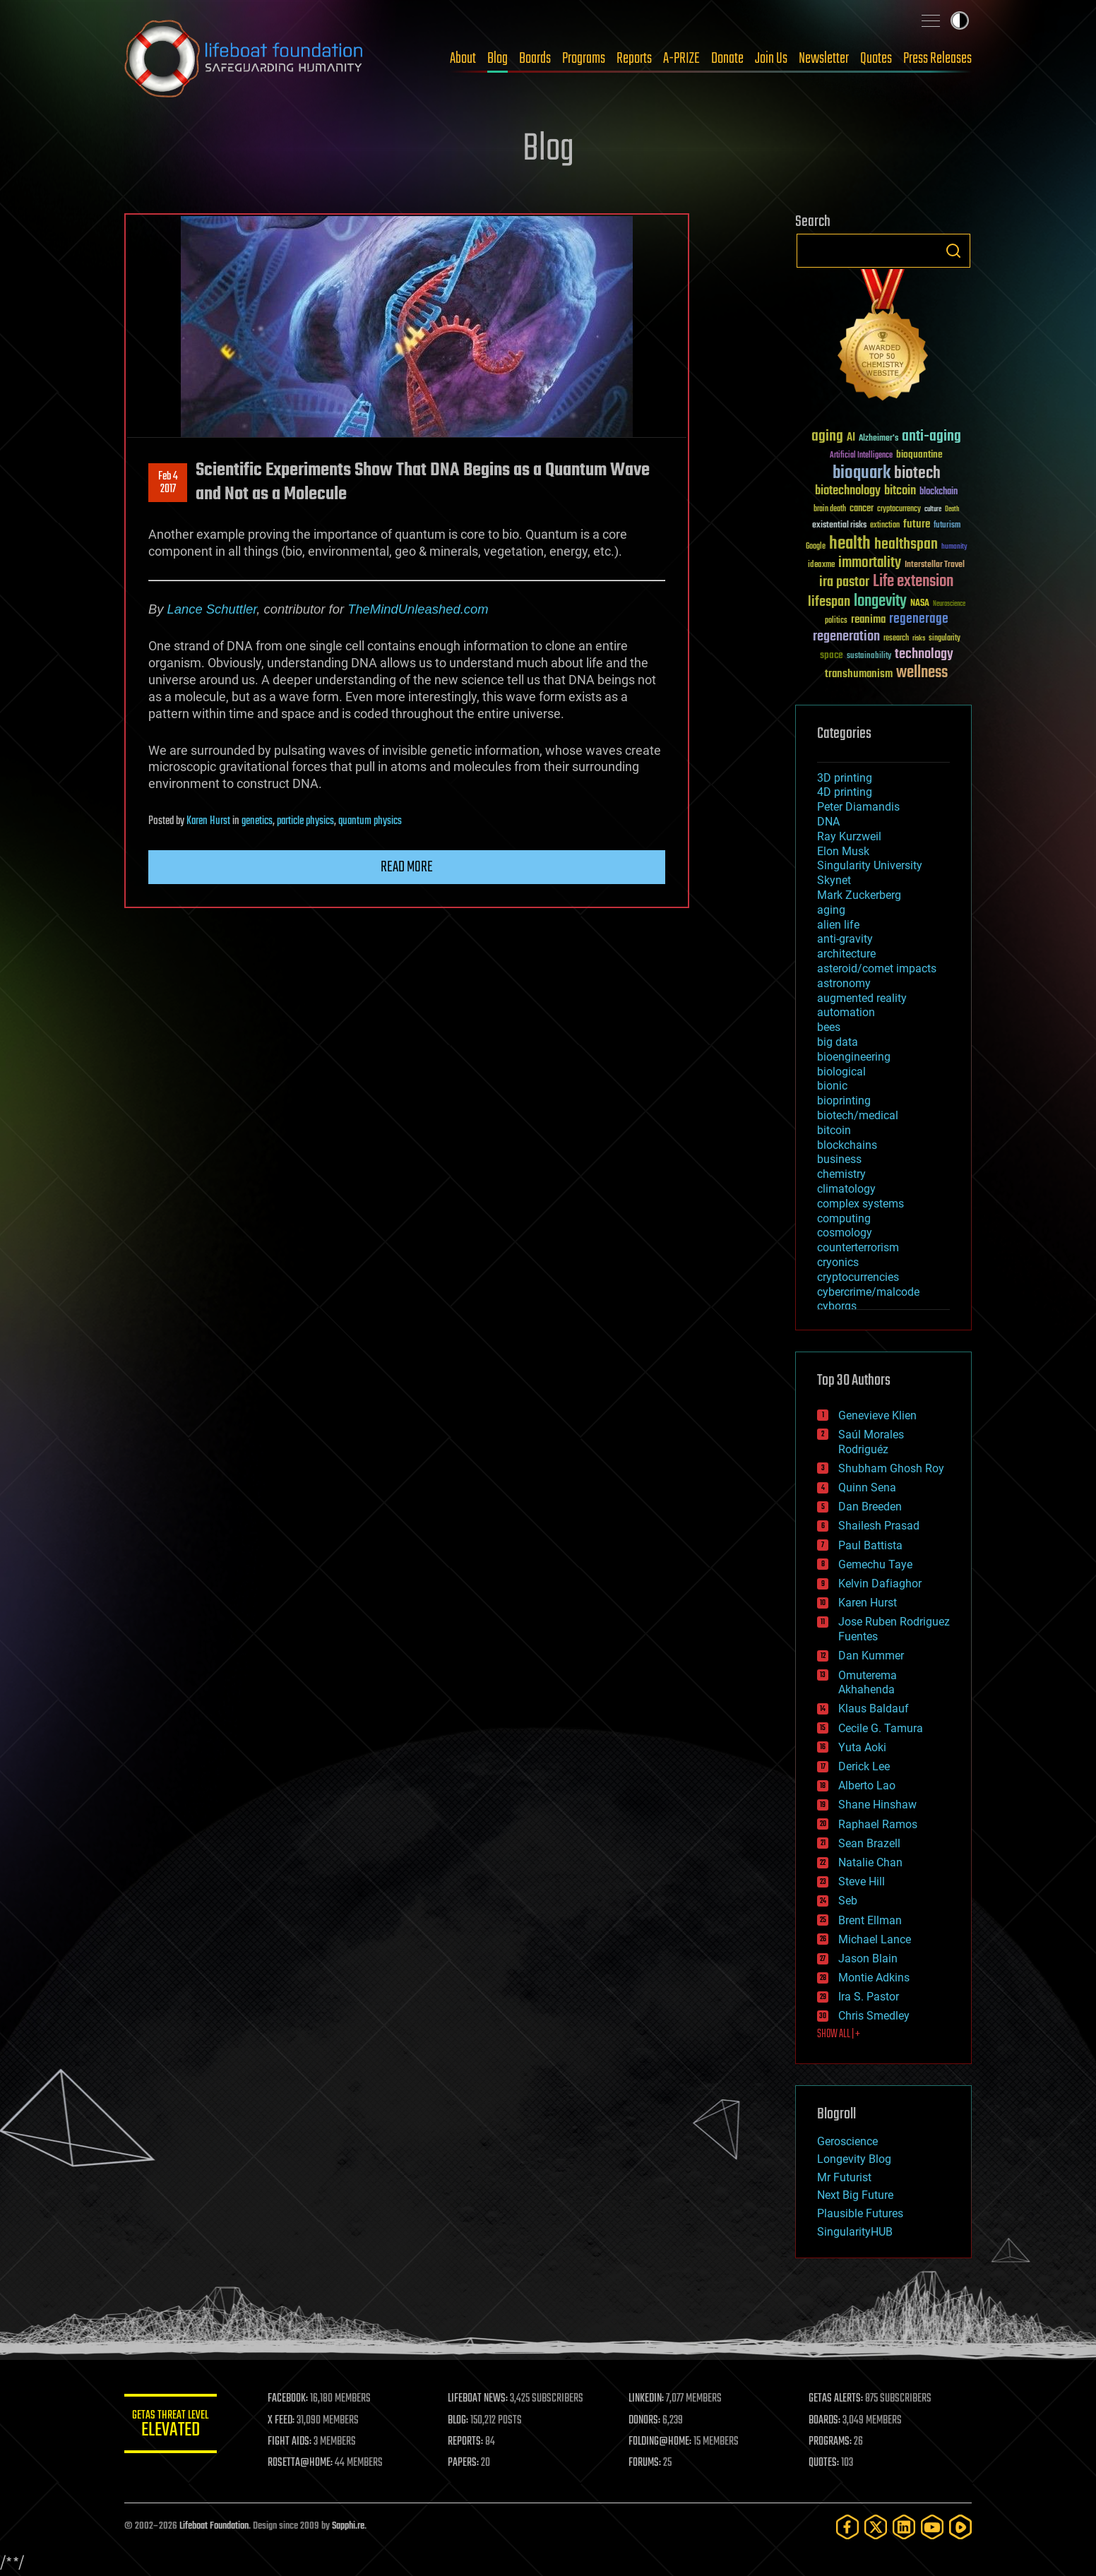 This screenshot has height=2576, width=1096. Describe the element at coordinates (891, 1468) in the screenshot. I see `Shubham Ghosh Roy` at that location.